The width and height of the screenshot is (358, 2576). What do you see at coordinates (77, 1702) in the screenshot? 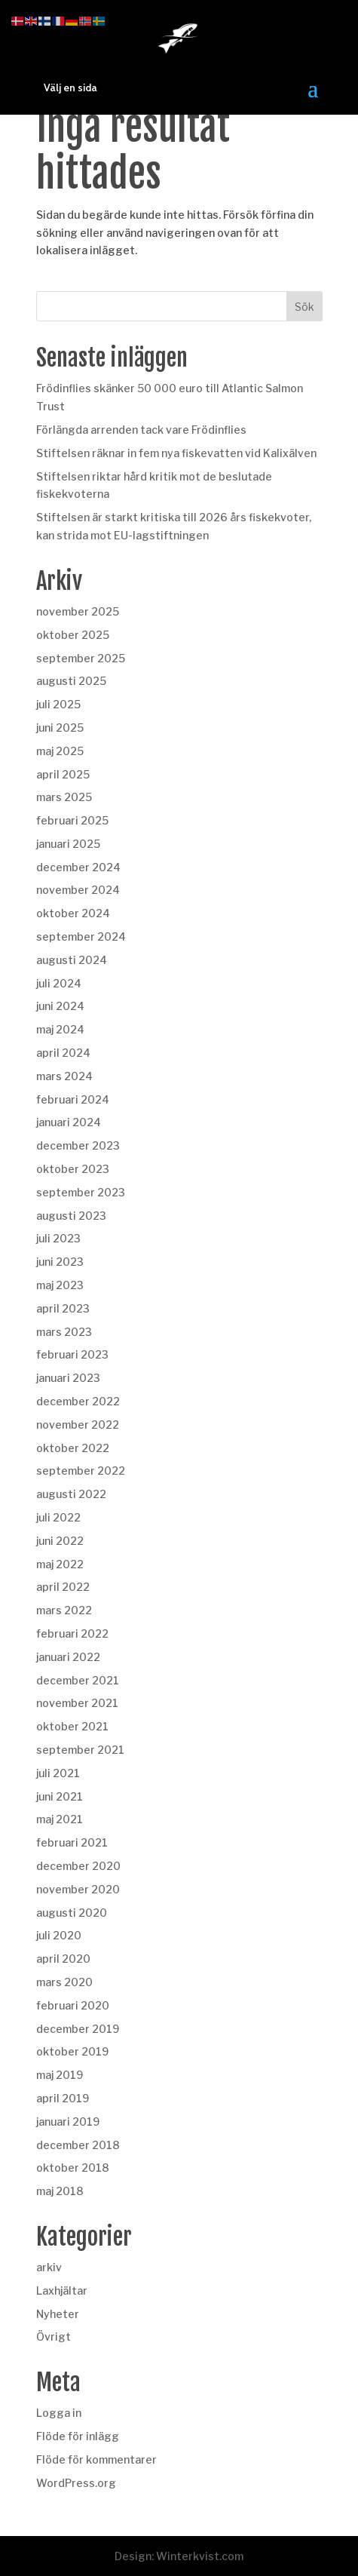
I see `november 2021` at bounding box center [77, 1702].